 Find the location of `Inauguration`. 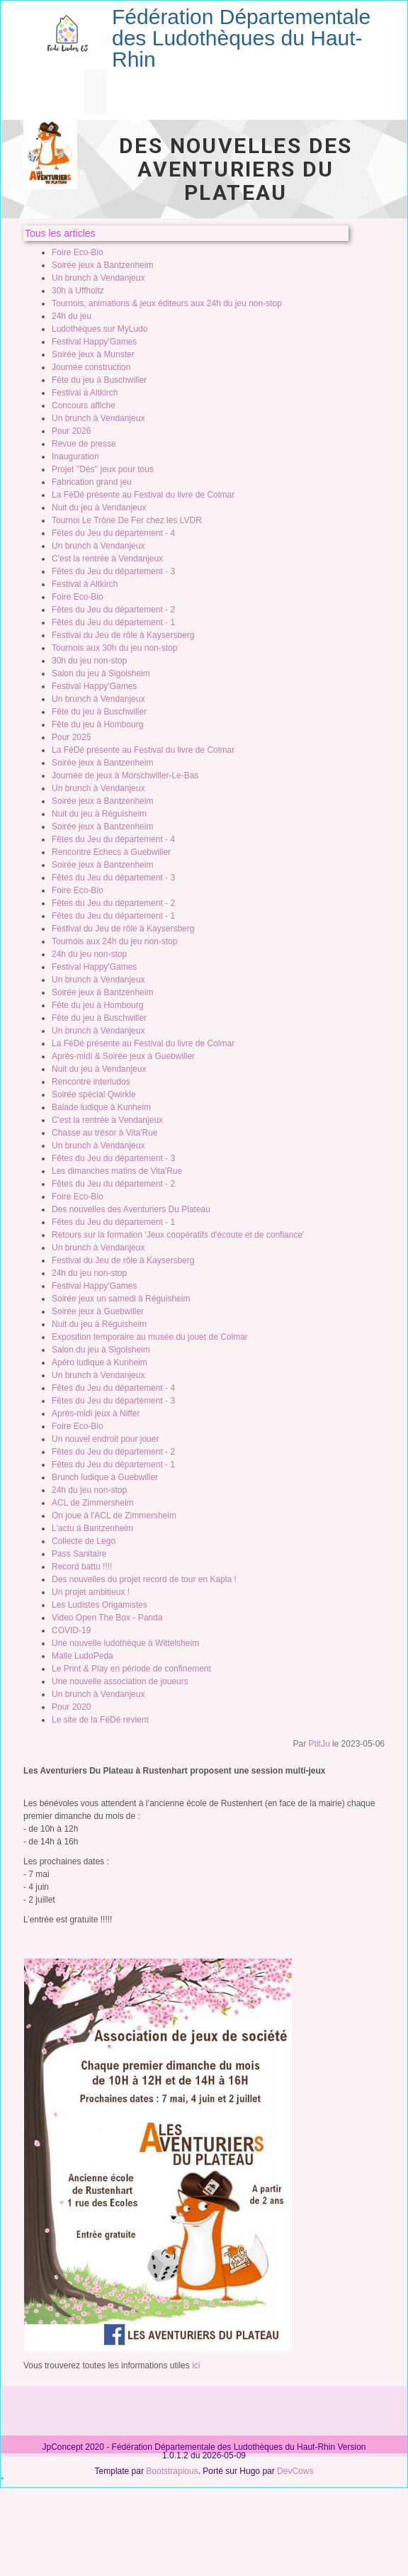

Inauguration is located at coordinates (75, 456).